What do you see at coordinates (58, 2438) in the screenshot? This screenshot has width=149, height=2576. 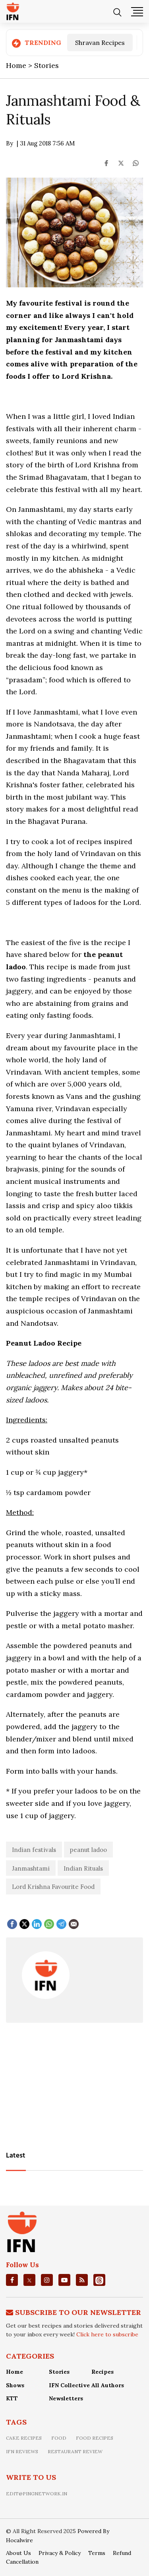 I see `food` at bounding box center [58, 2438].